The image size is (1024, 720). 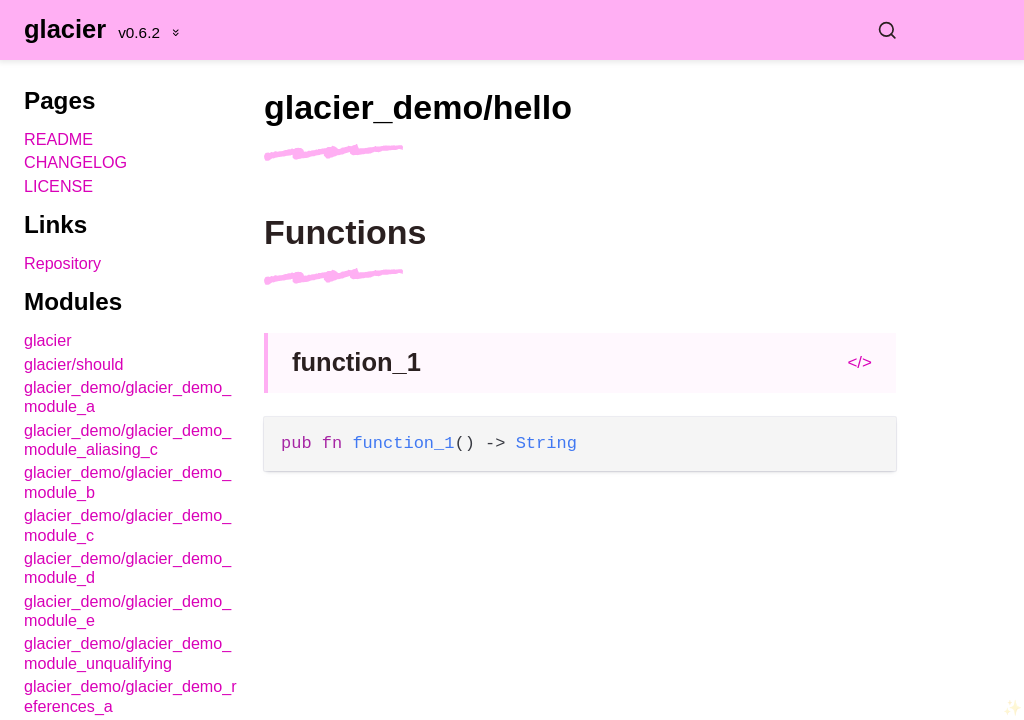 I want to click on function_1, so click(x=356, y=362).